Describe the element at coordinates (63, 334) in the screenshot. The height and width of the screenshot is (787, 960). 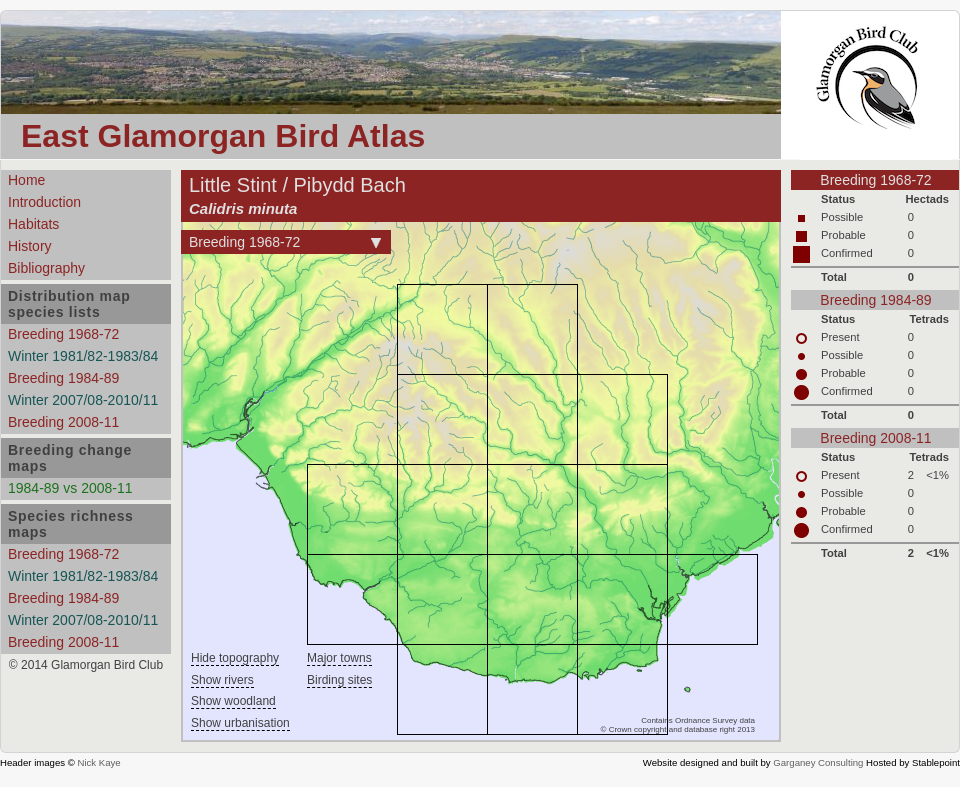
I see `Breeding 1968-72` at that location.